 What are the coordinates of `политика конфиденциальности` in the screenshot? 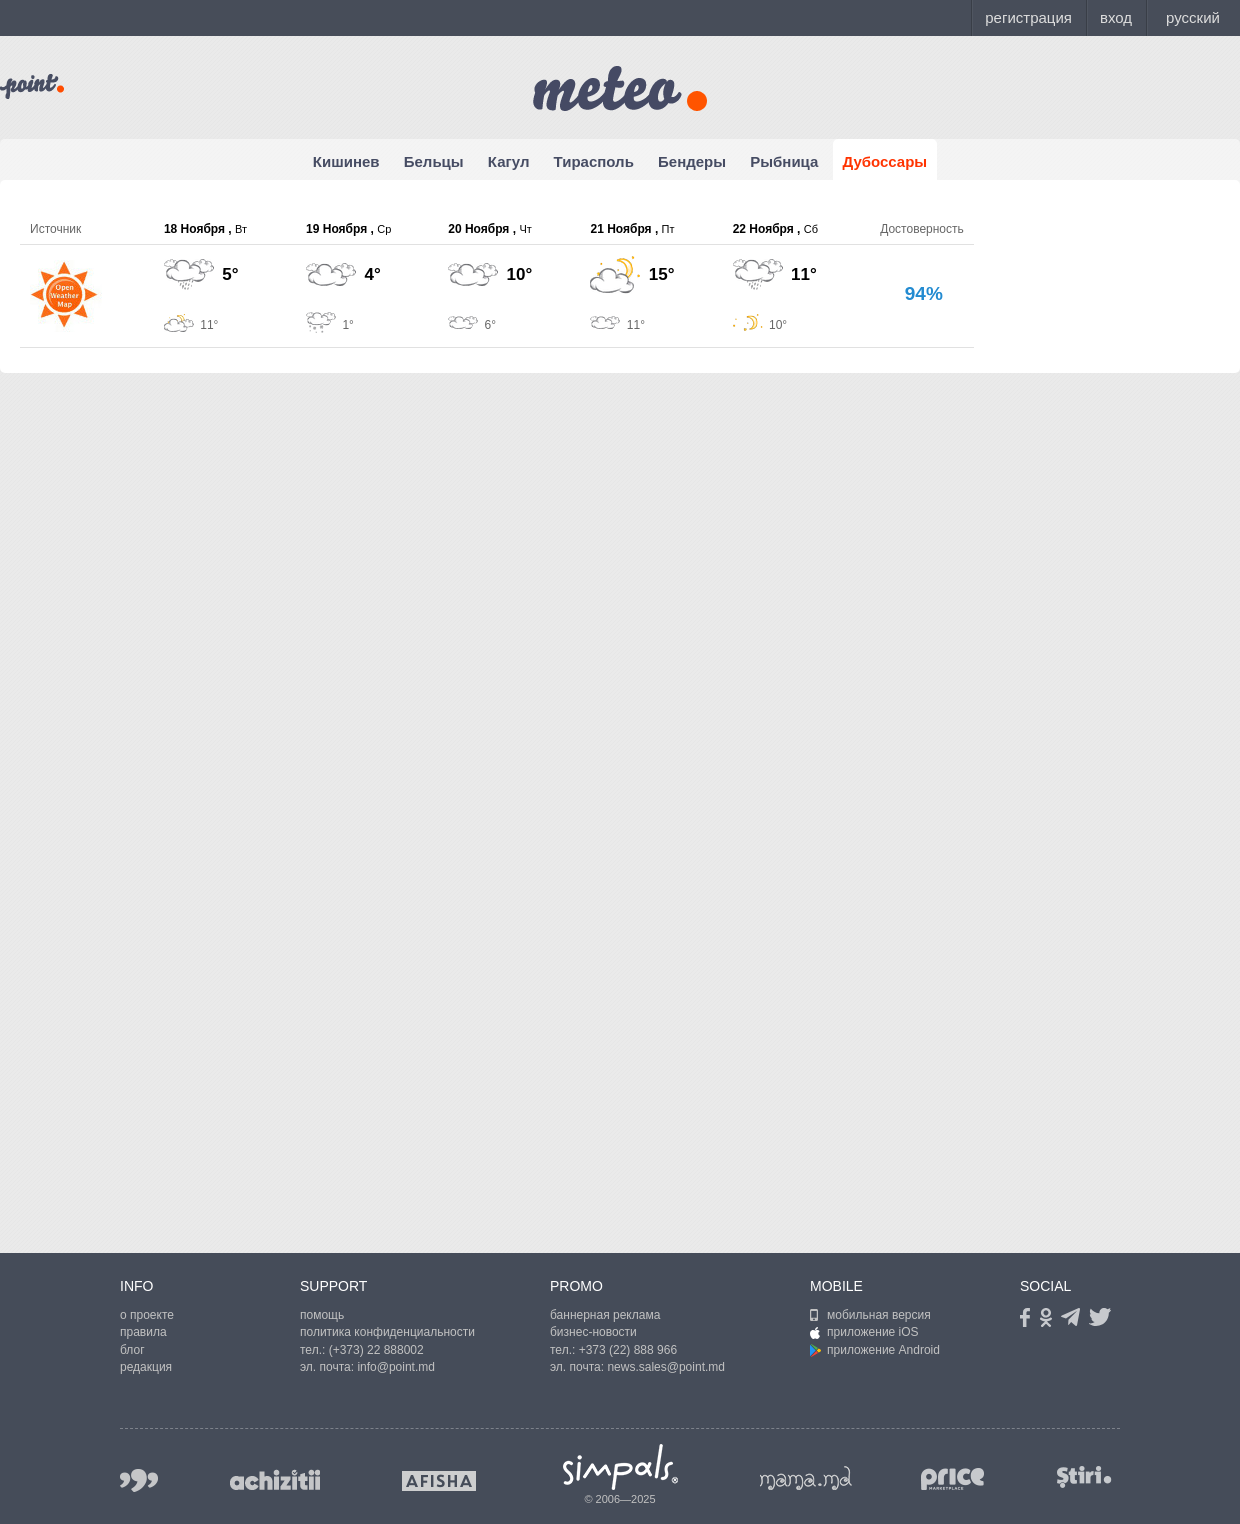 It's located at (387, 1332).